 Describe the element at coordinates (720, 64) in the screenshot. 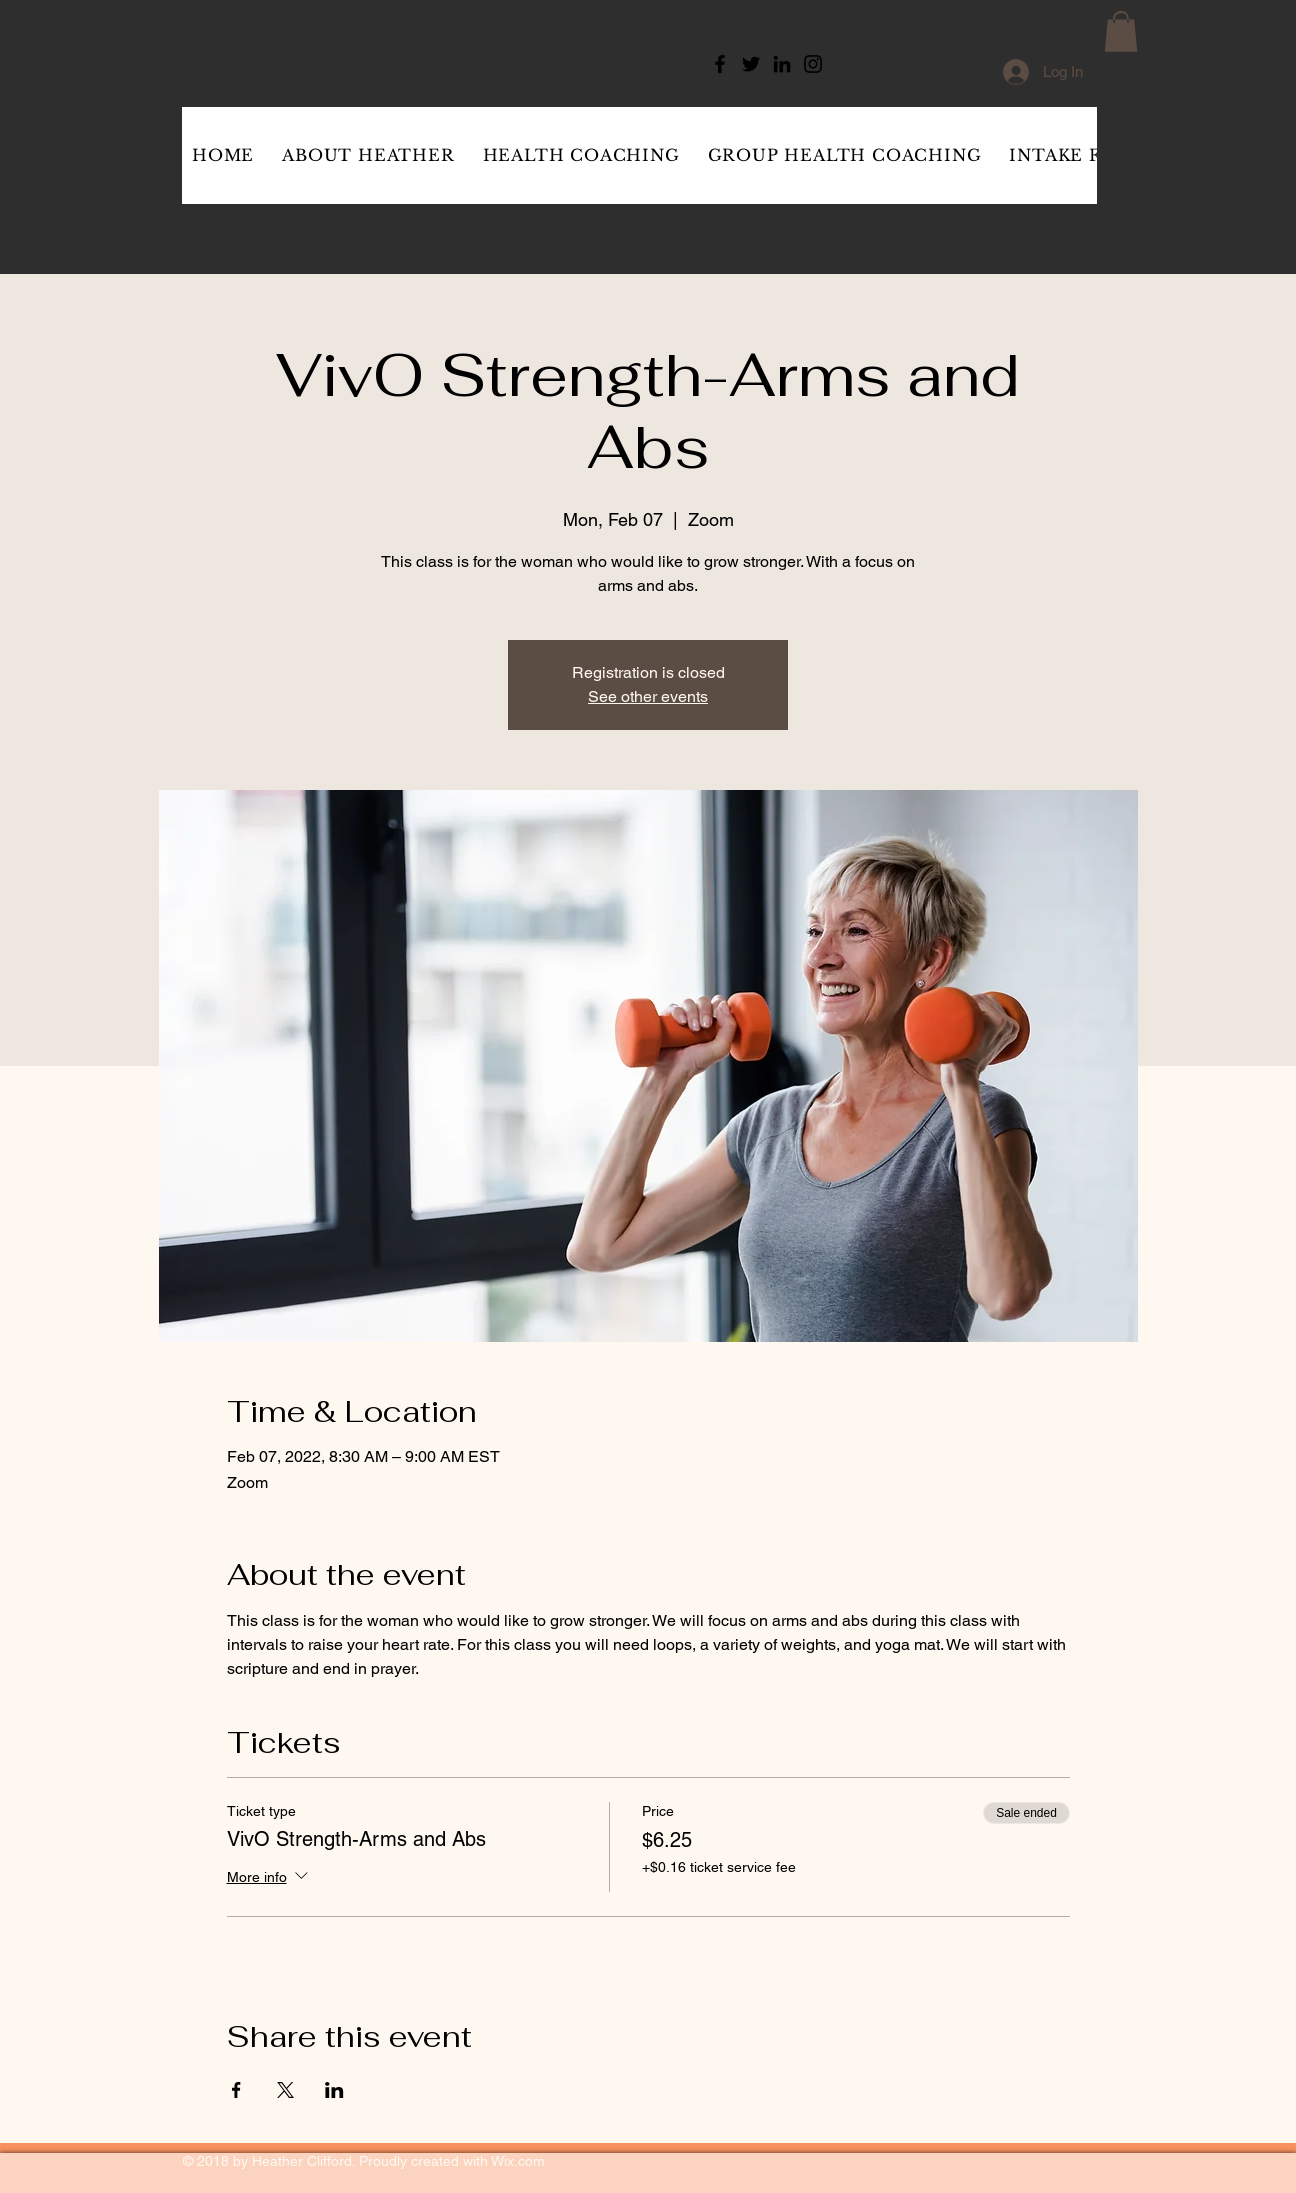

I see `[Facebook]` at that location.